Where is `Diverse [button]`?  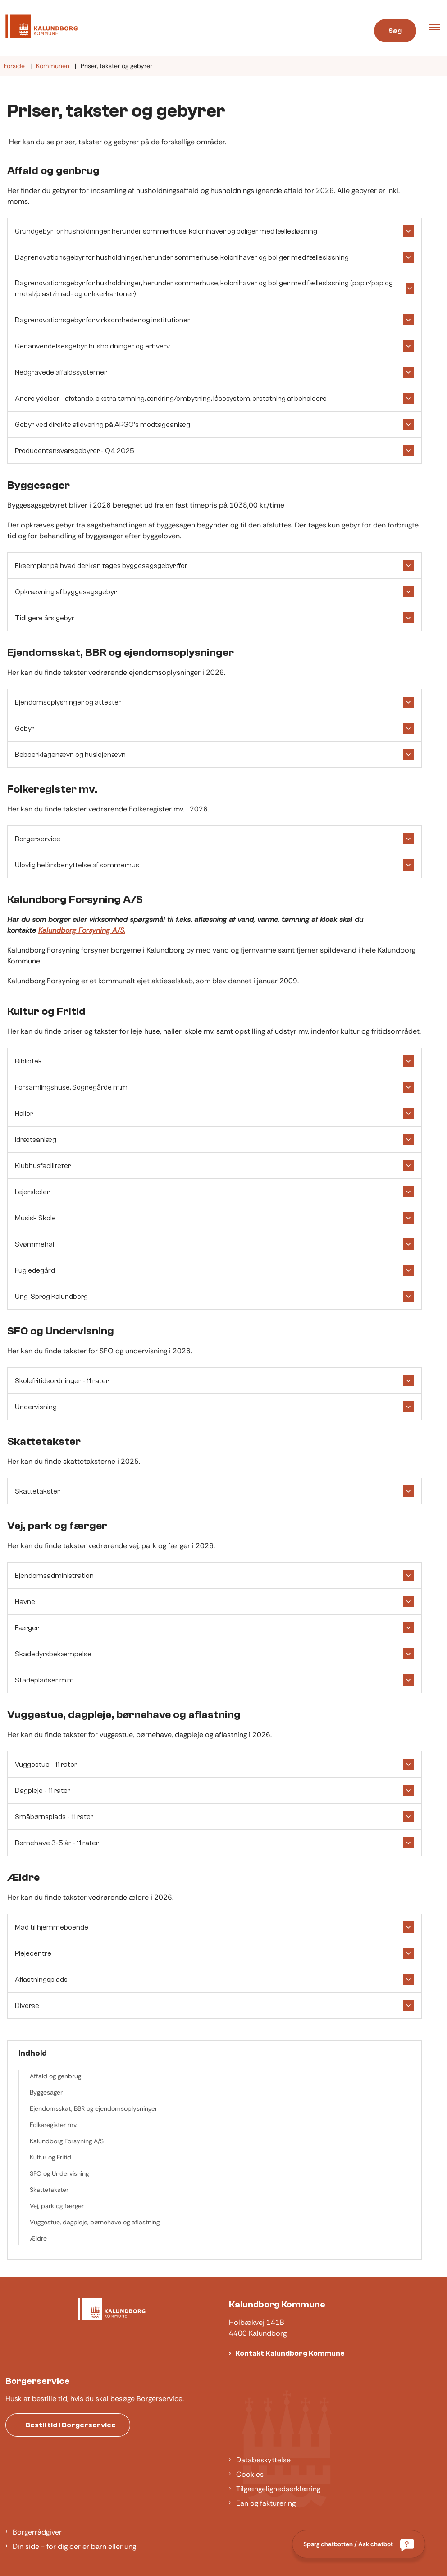 Diverse [button] is located at coordinates (27, 2006).